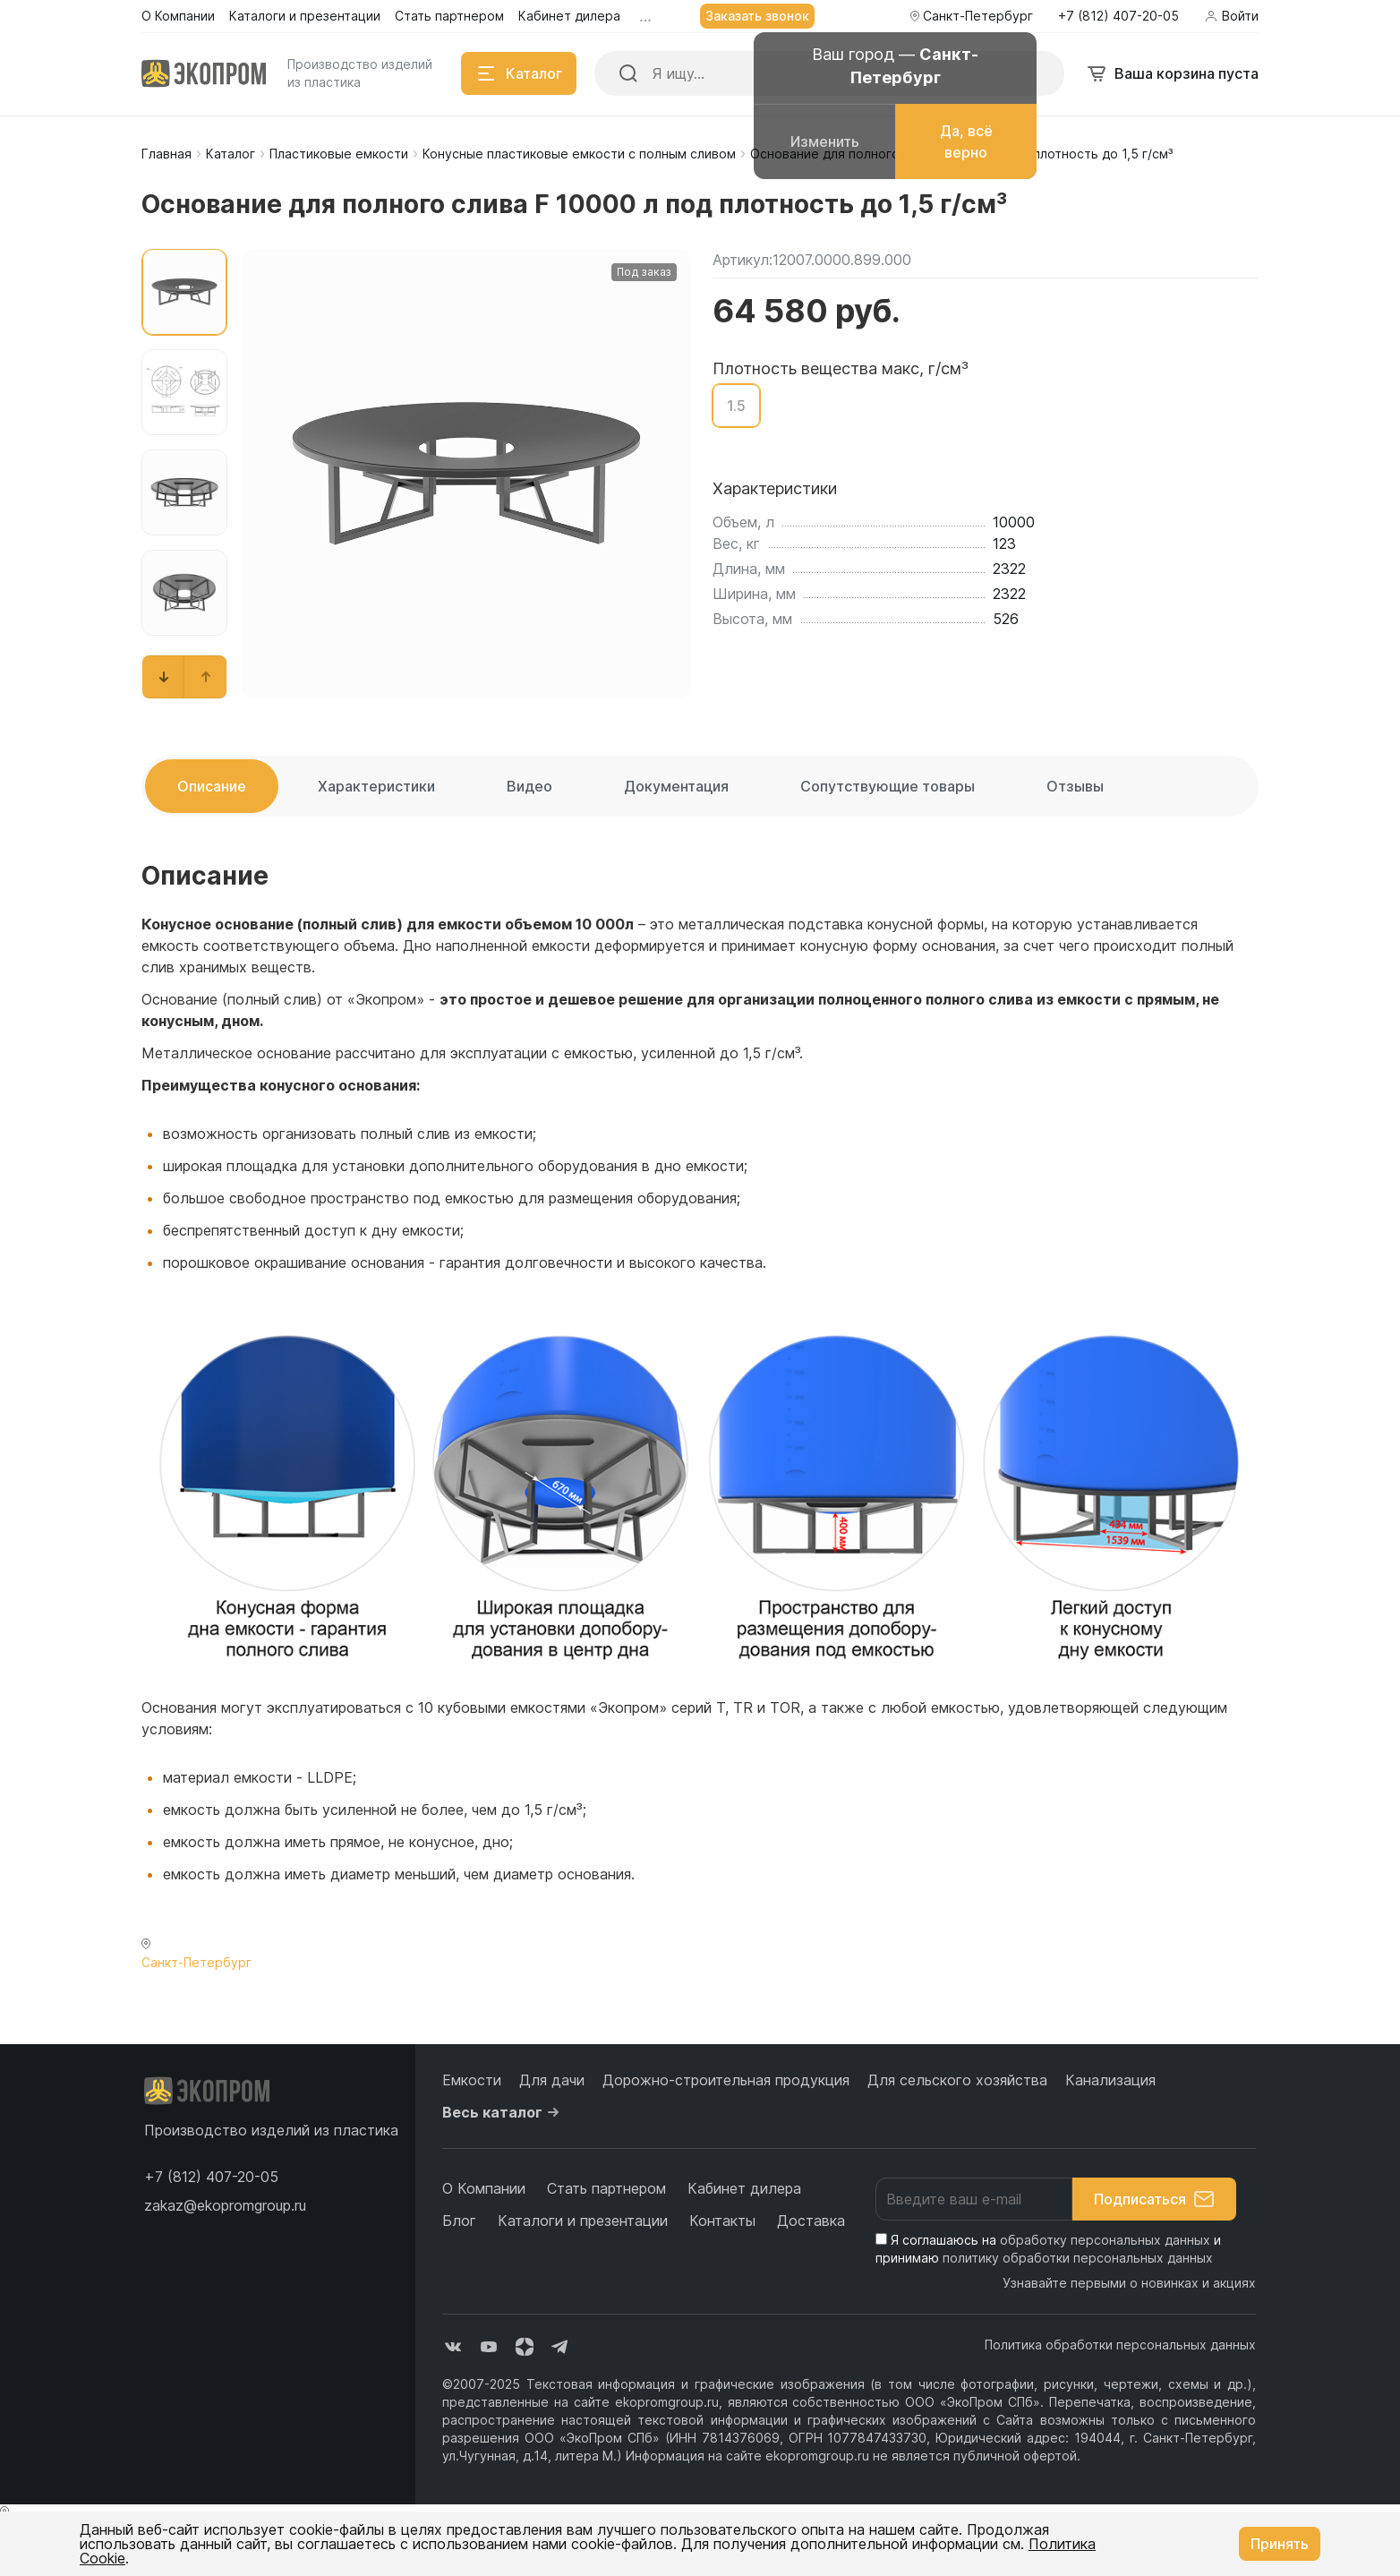  Describe the element at coordinates (529, 786) in the screenshot. I see `Видео` at that location.